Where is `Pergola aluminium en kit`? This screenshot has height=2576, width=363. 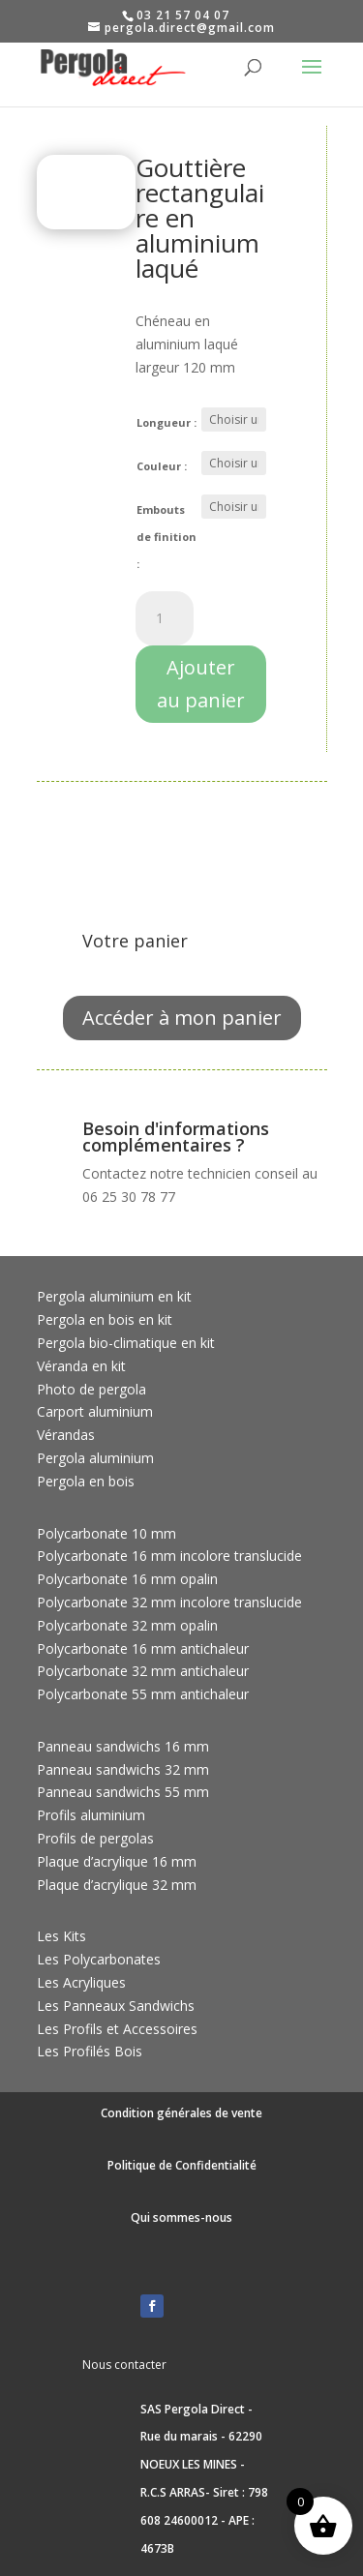 Pergola aluminium en kit is located at coordinates (114, 1296).